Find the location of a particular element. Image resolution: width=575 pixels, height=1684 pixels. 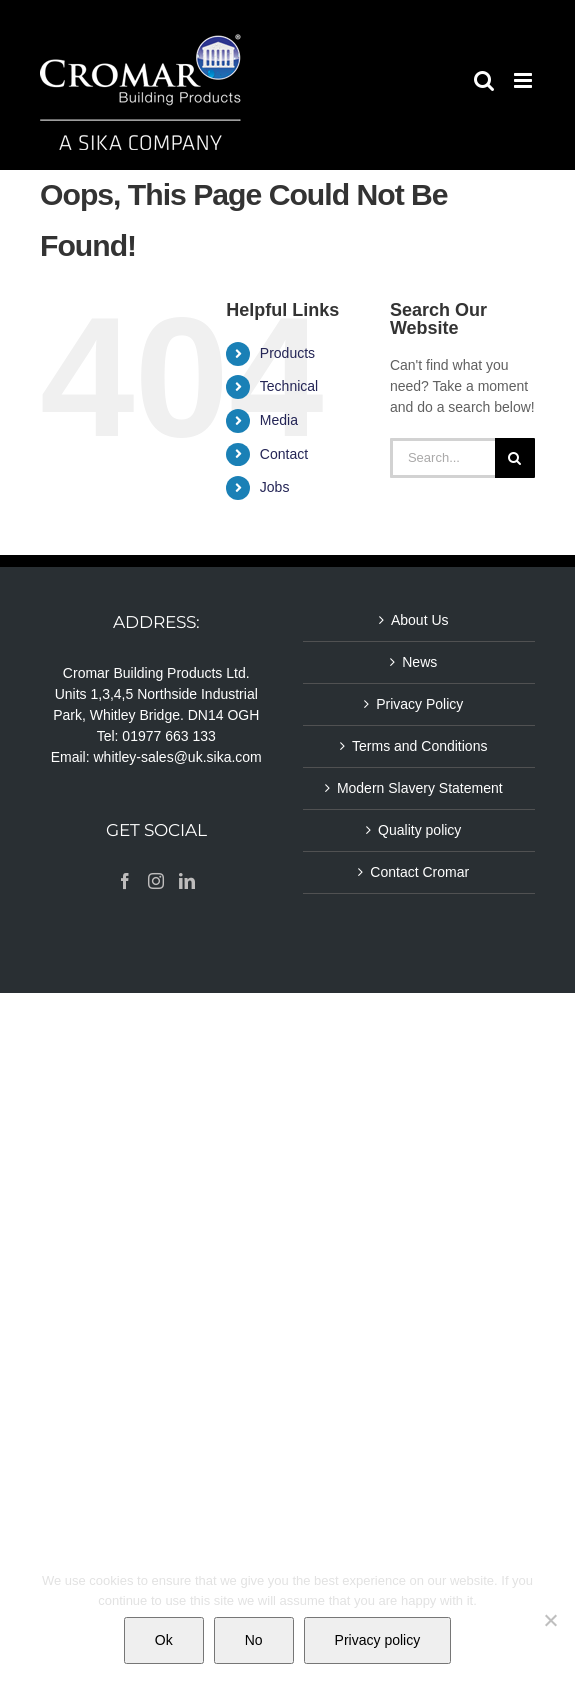

Products is located at coordinates (287, 353).